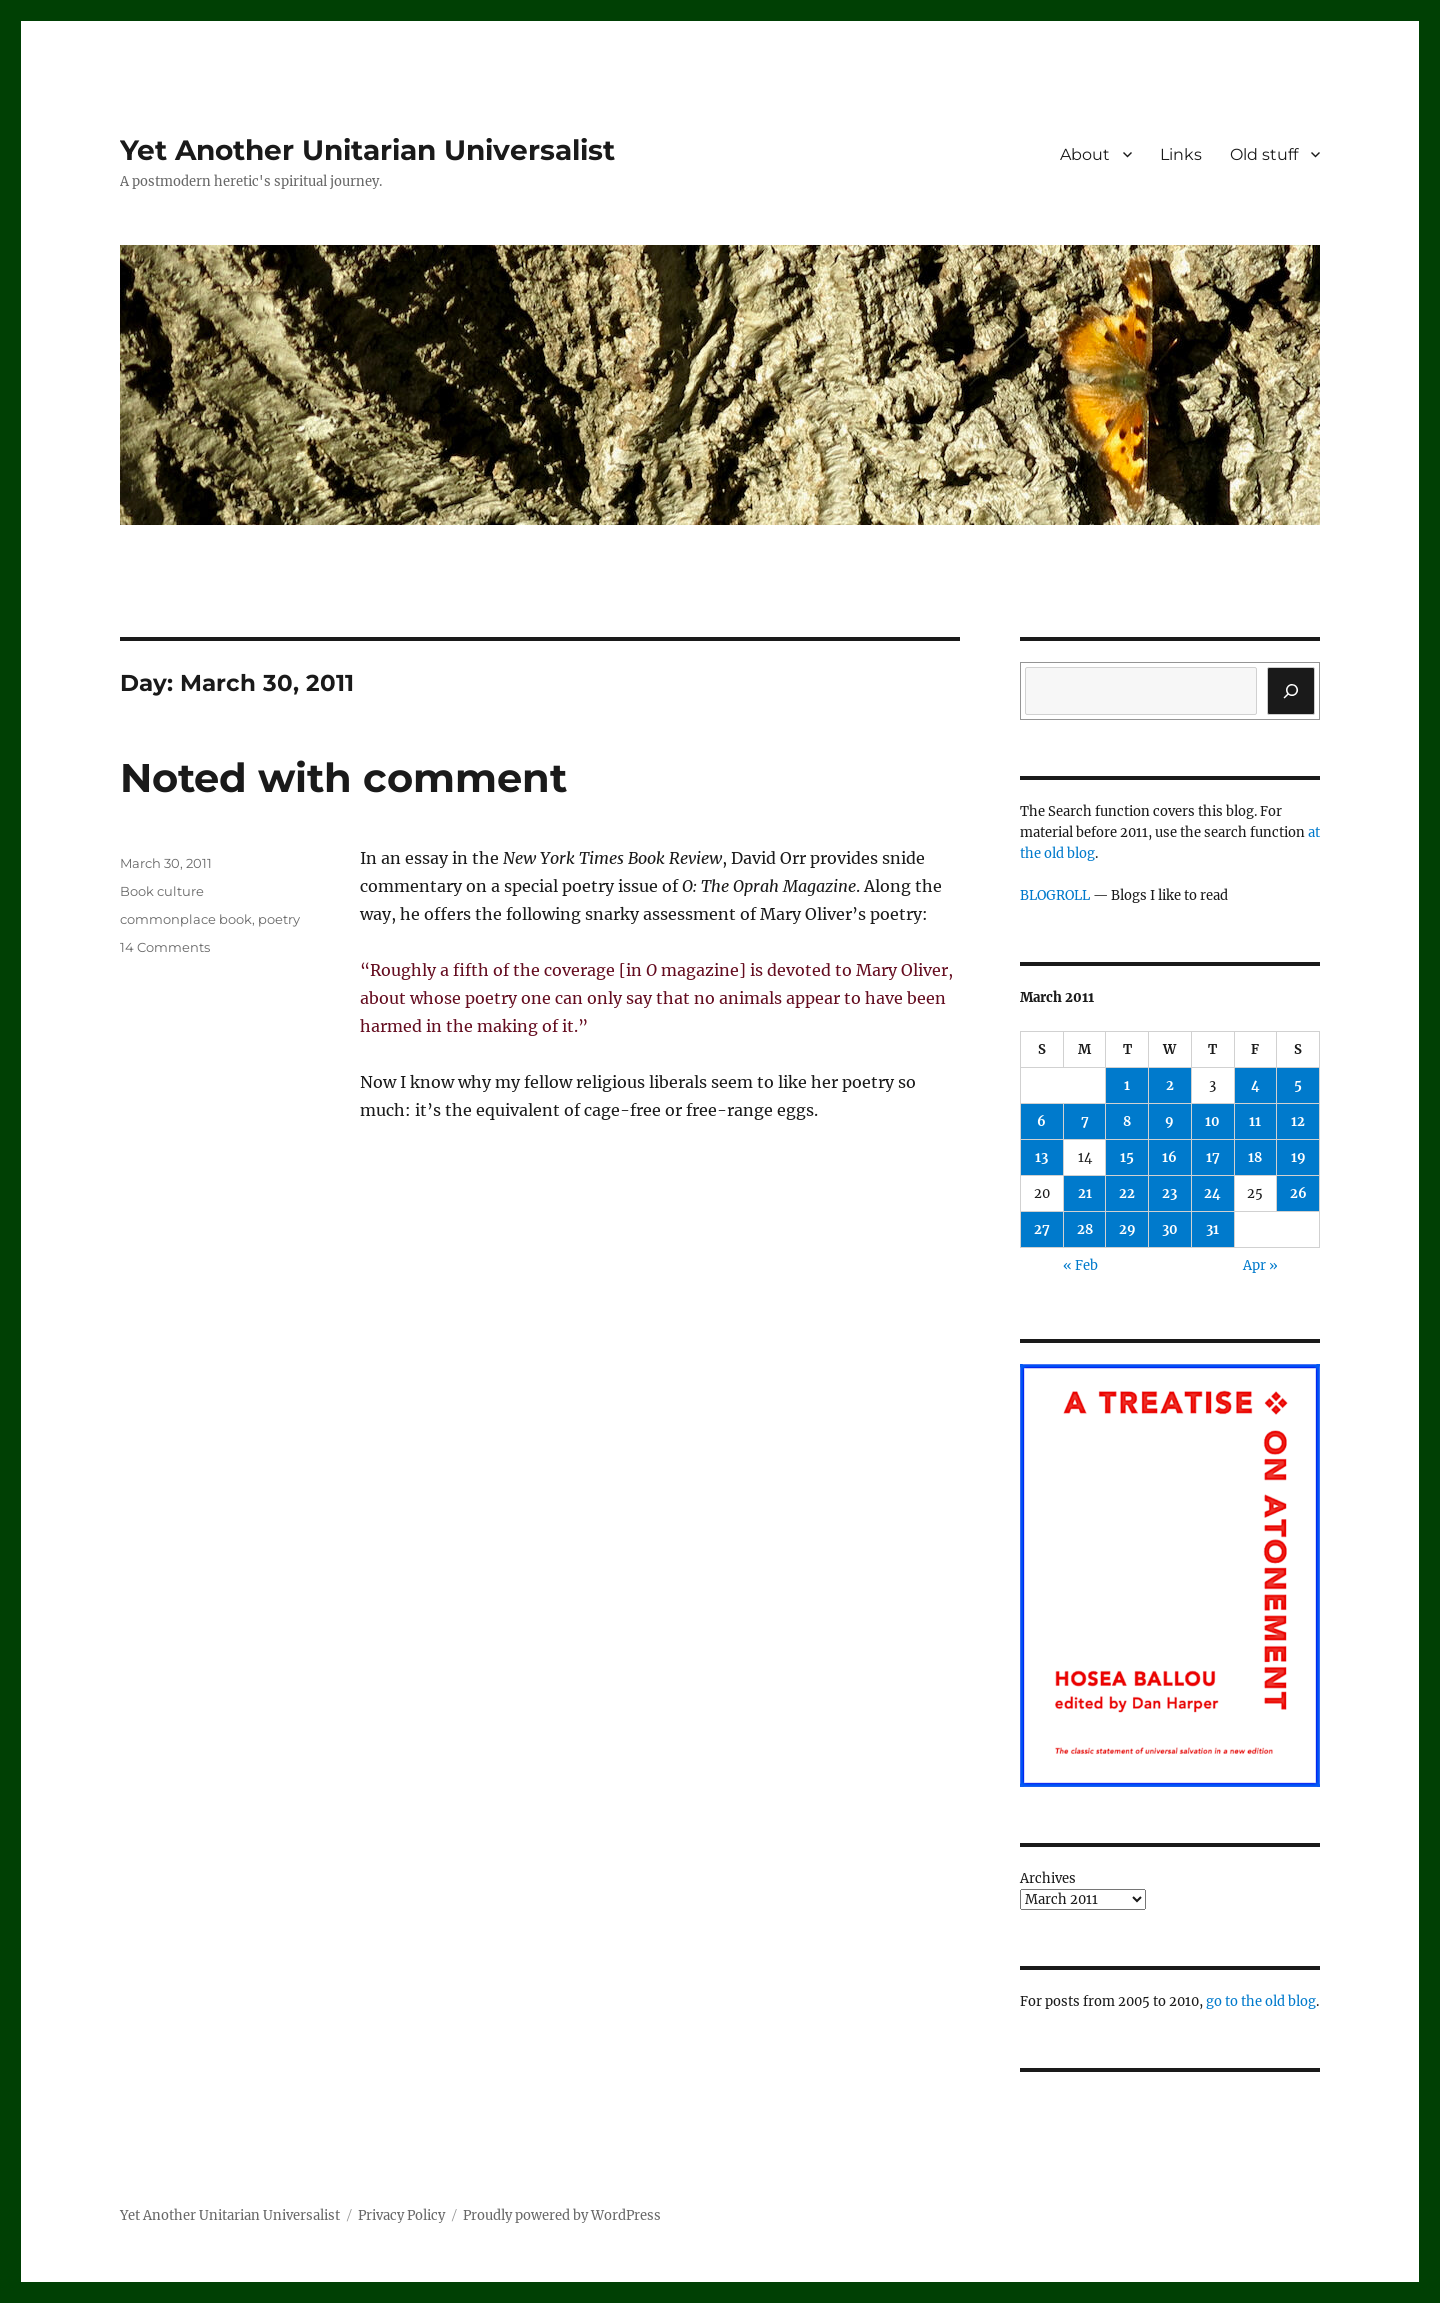  Describe the element at coordinates (367, 150) in the screenshot. I see `Yet Another Unitarian Universalist` at that location.